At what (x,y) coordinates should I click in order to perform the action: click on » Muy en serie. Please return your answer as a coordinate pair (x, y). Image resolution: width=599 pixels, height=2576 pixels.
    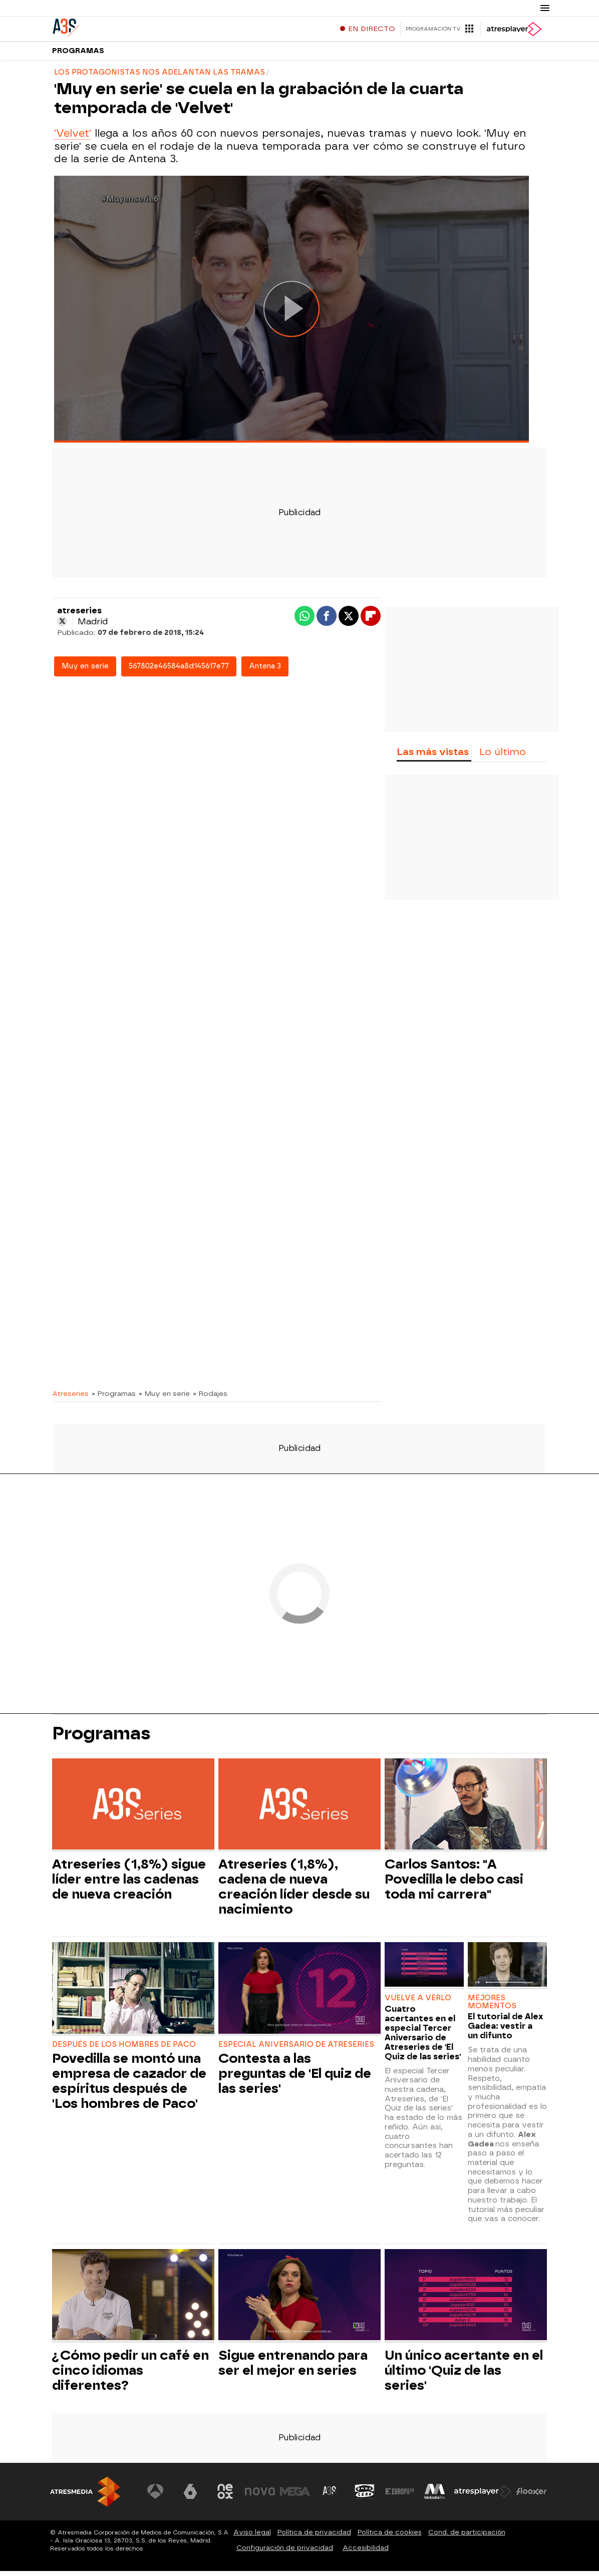
    Looking at the image, I should click on (164, 1398).